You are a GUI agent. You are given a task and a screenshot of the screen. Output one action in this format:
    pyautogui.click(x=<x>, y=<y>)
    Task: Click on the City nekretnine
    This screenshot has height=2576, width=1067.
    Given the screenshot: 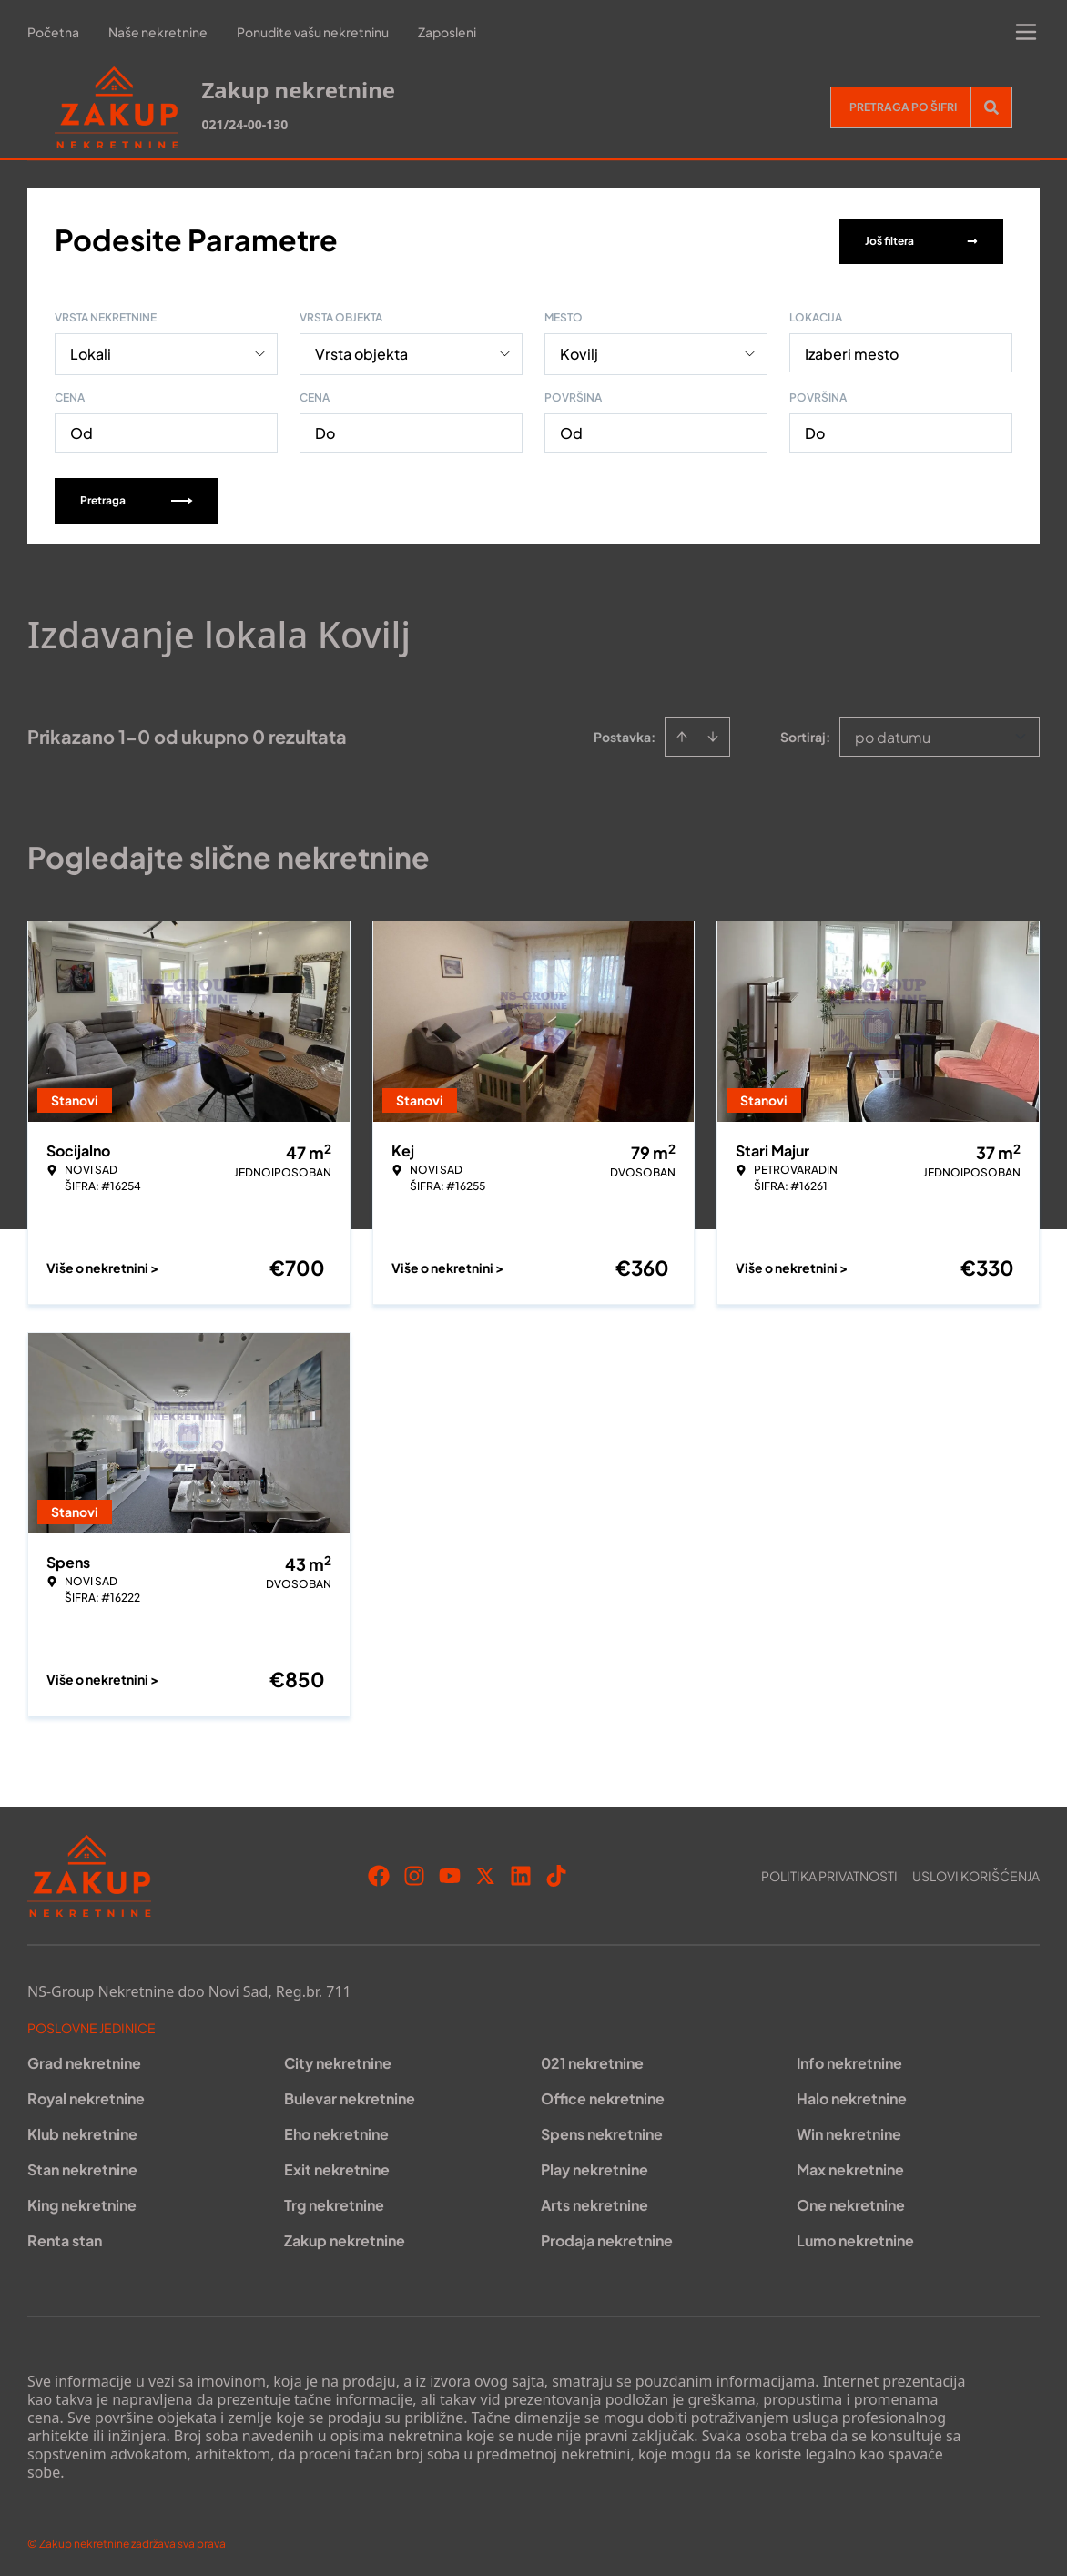 What is the action you would take?
    pyautogui.click(x=337, y=2059)
    